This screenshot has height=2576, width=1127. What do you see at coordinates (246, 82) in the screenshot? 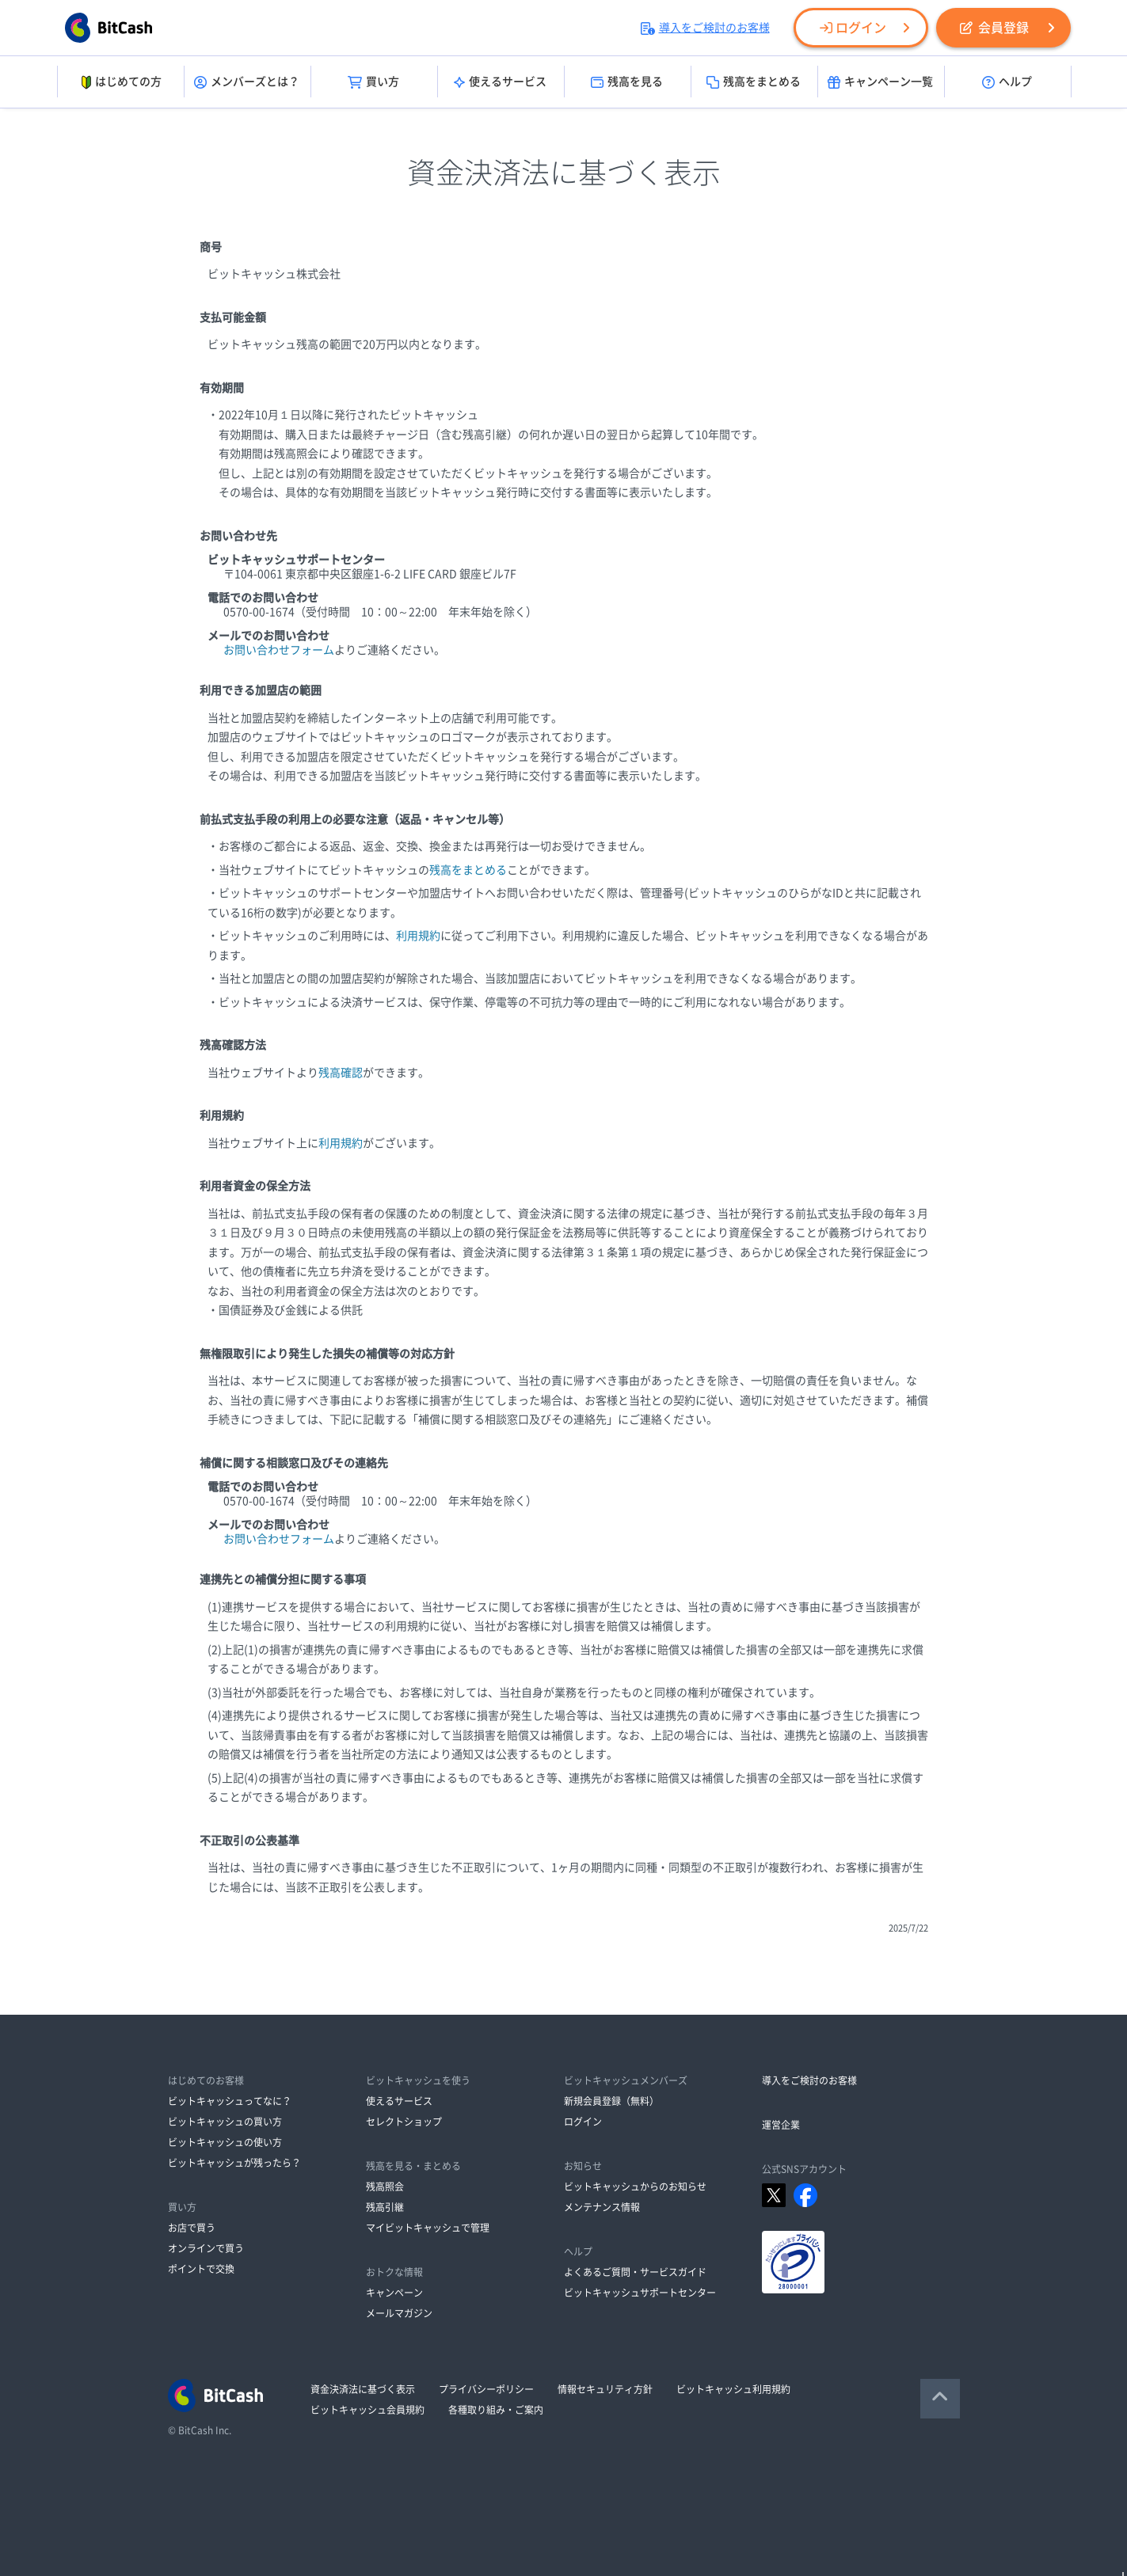
I see `メンバーズとは？` at bounding box center [246, 82].